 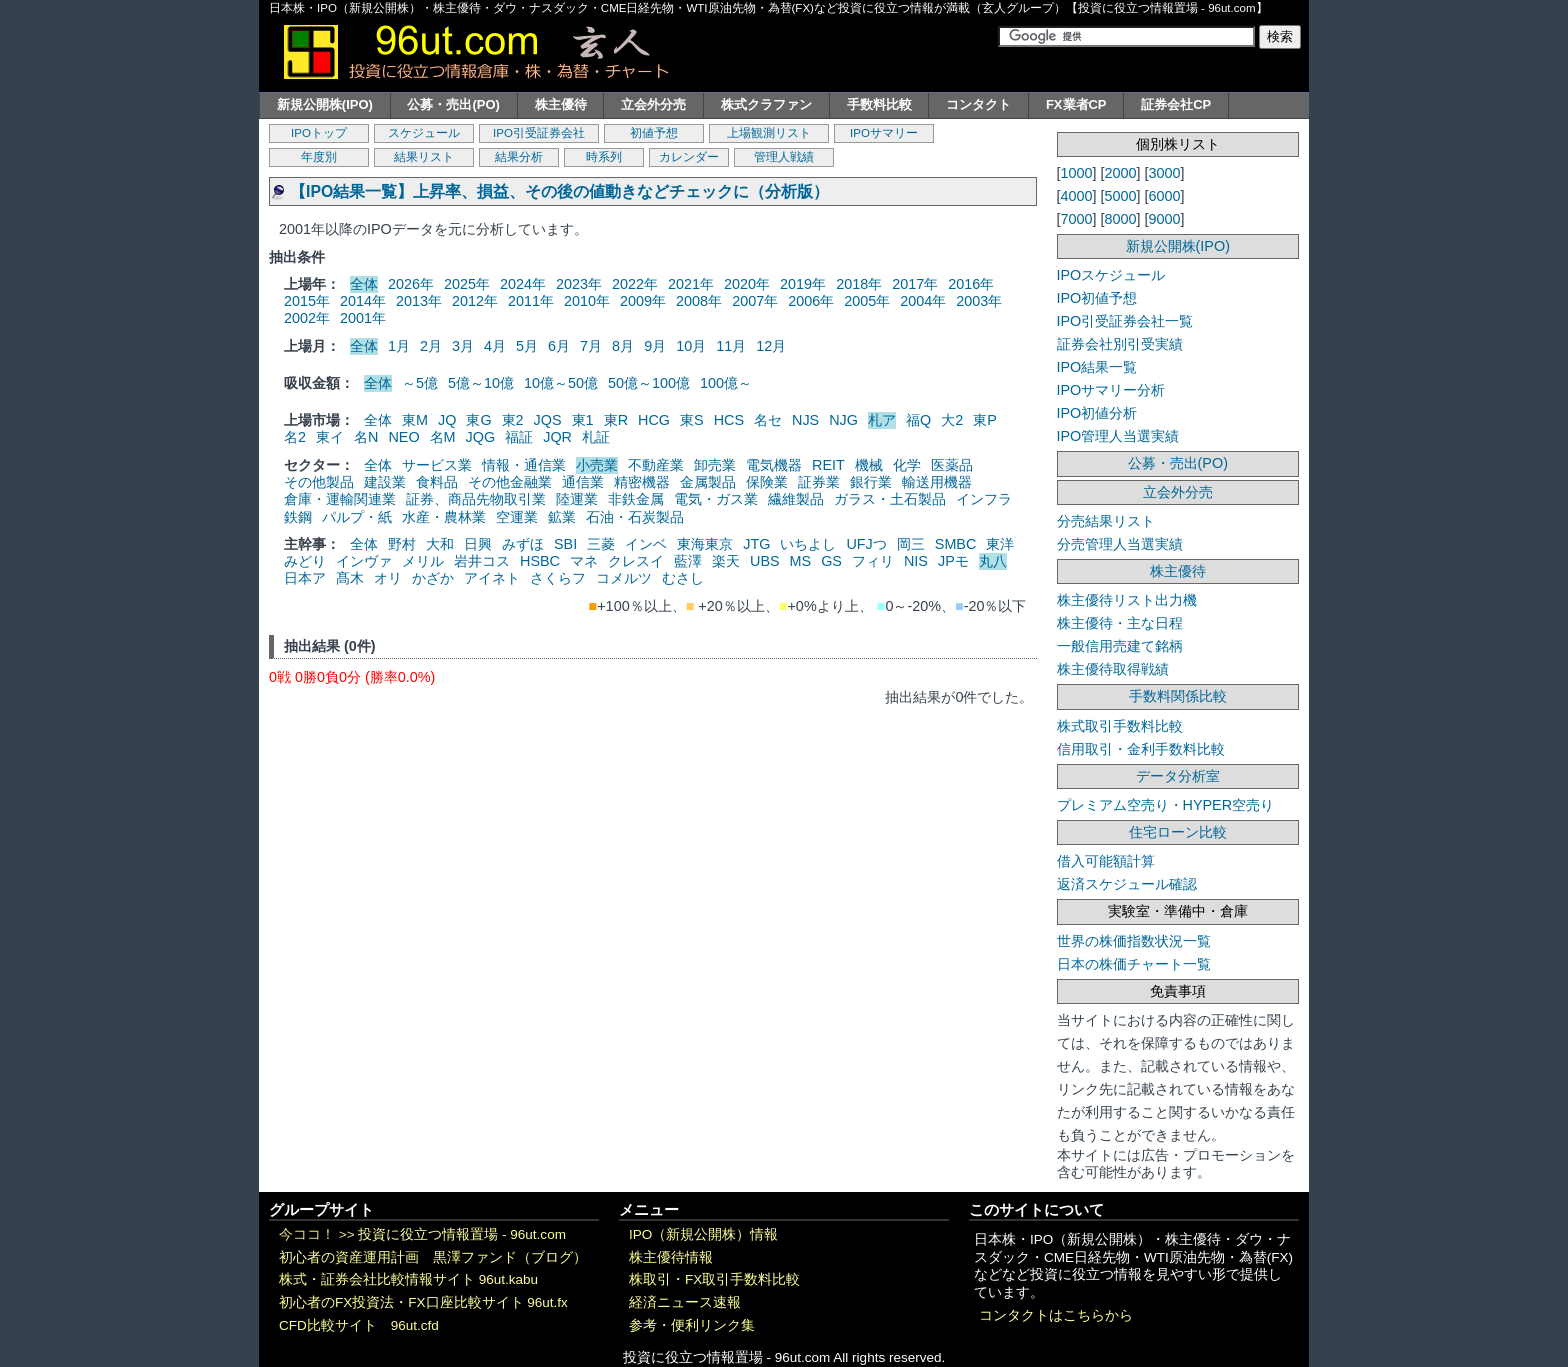 I want to click on HCS, so click(x=729, y=420).